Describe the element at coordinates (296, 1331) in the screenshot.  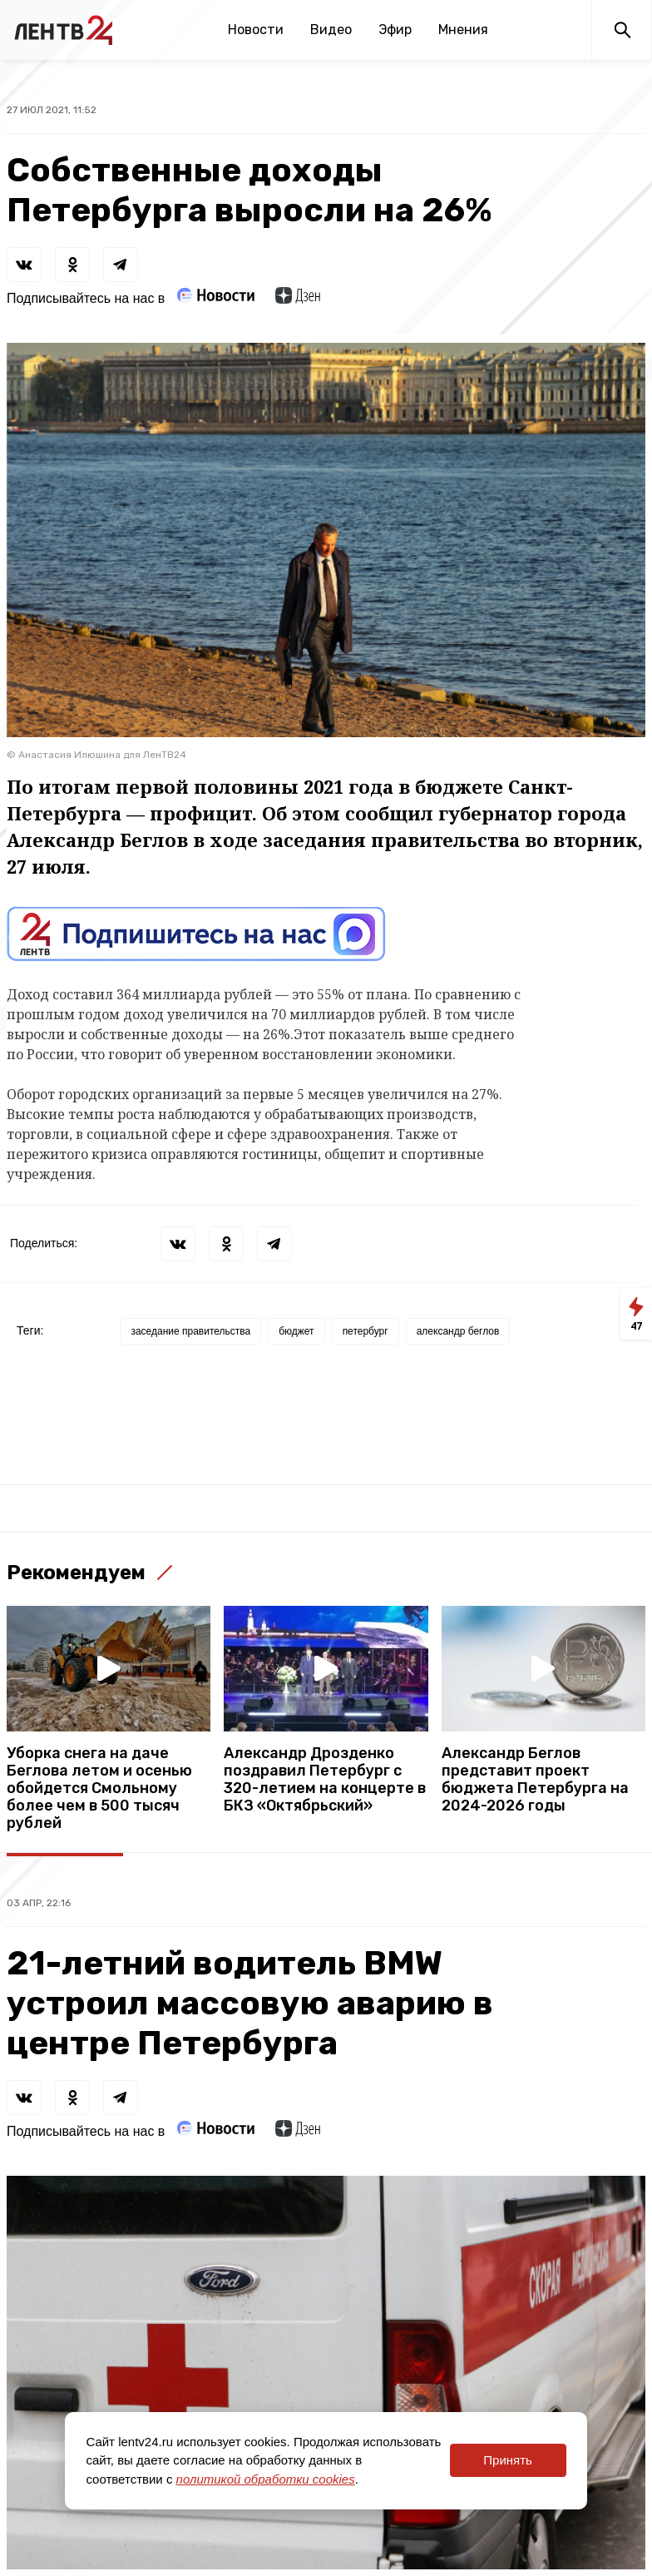
I see `бюджет` at that location.